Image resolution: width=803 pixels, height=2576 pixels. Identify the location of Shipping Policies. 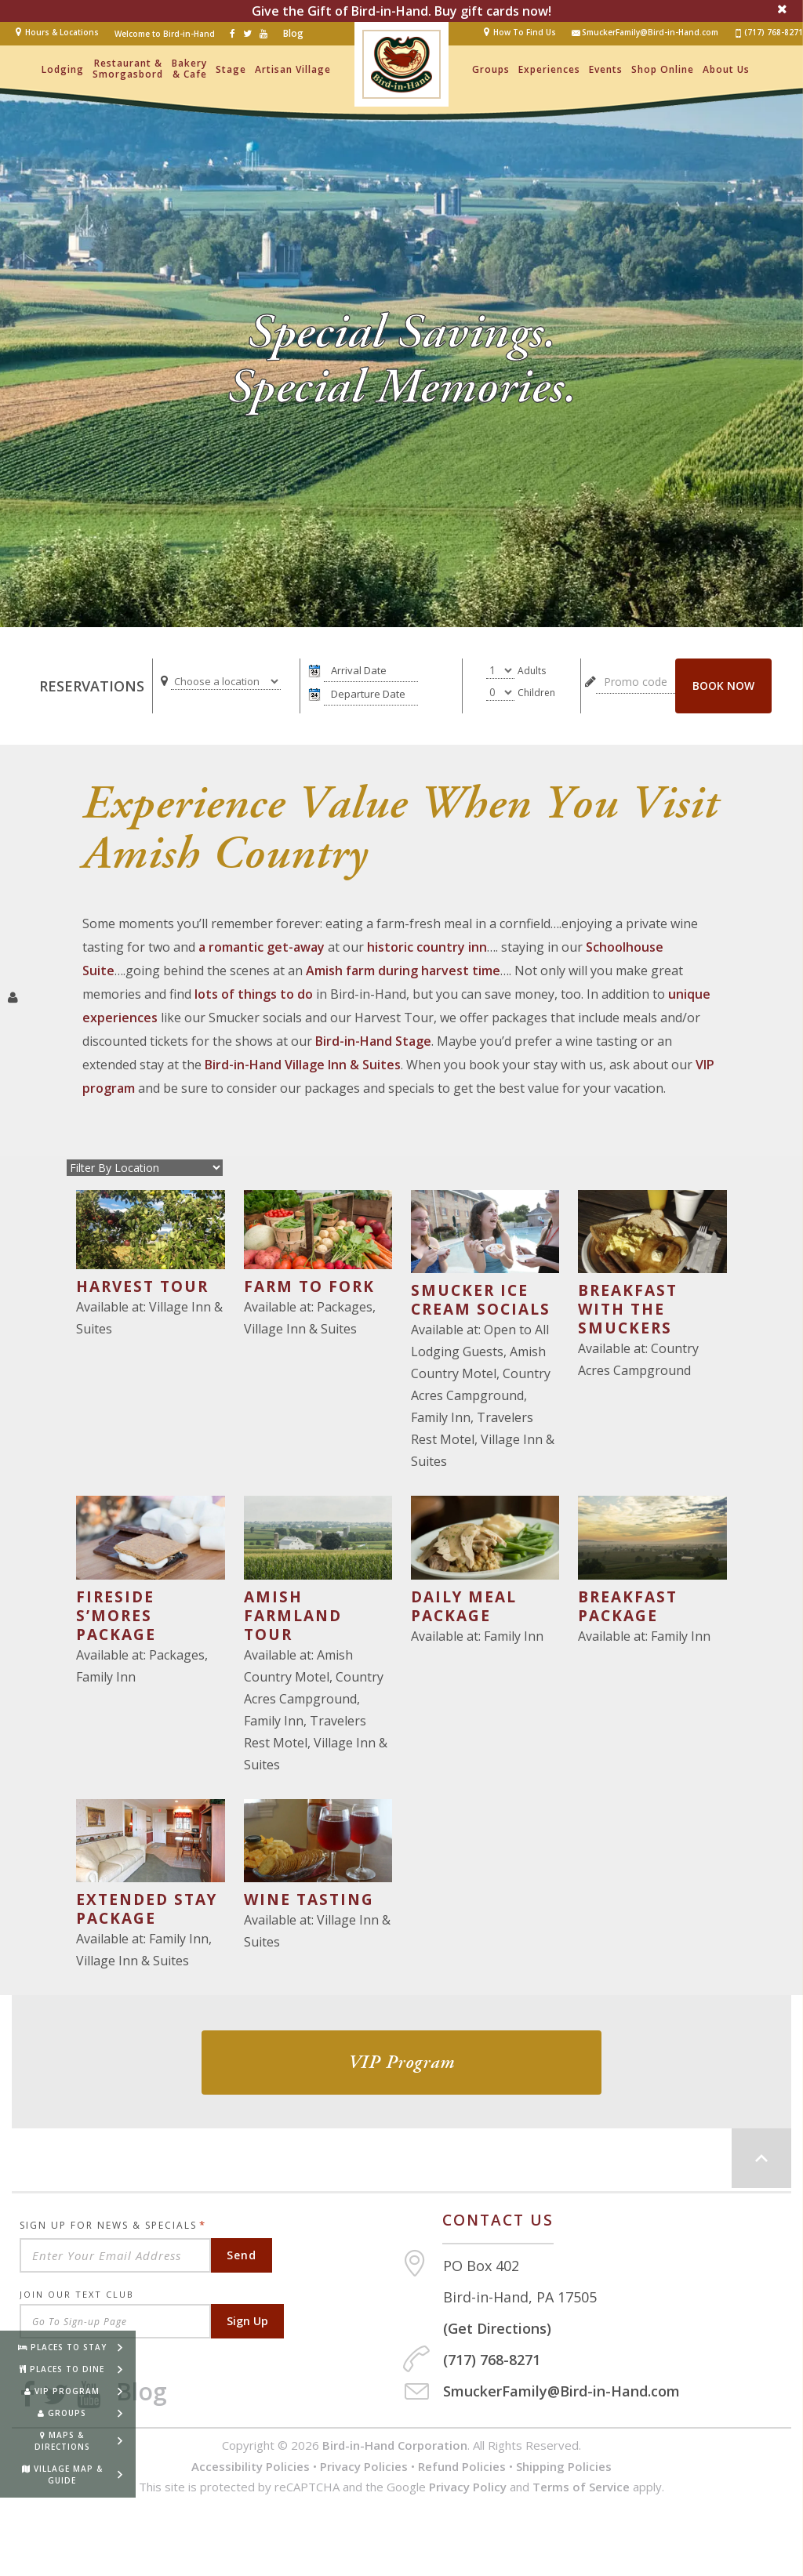
(564, 2466).